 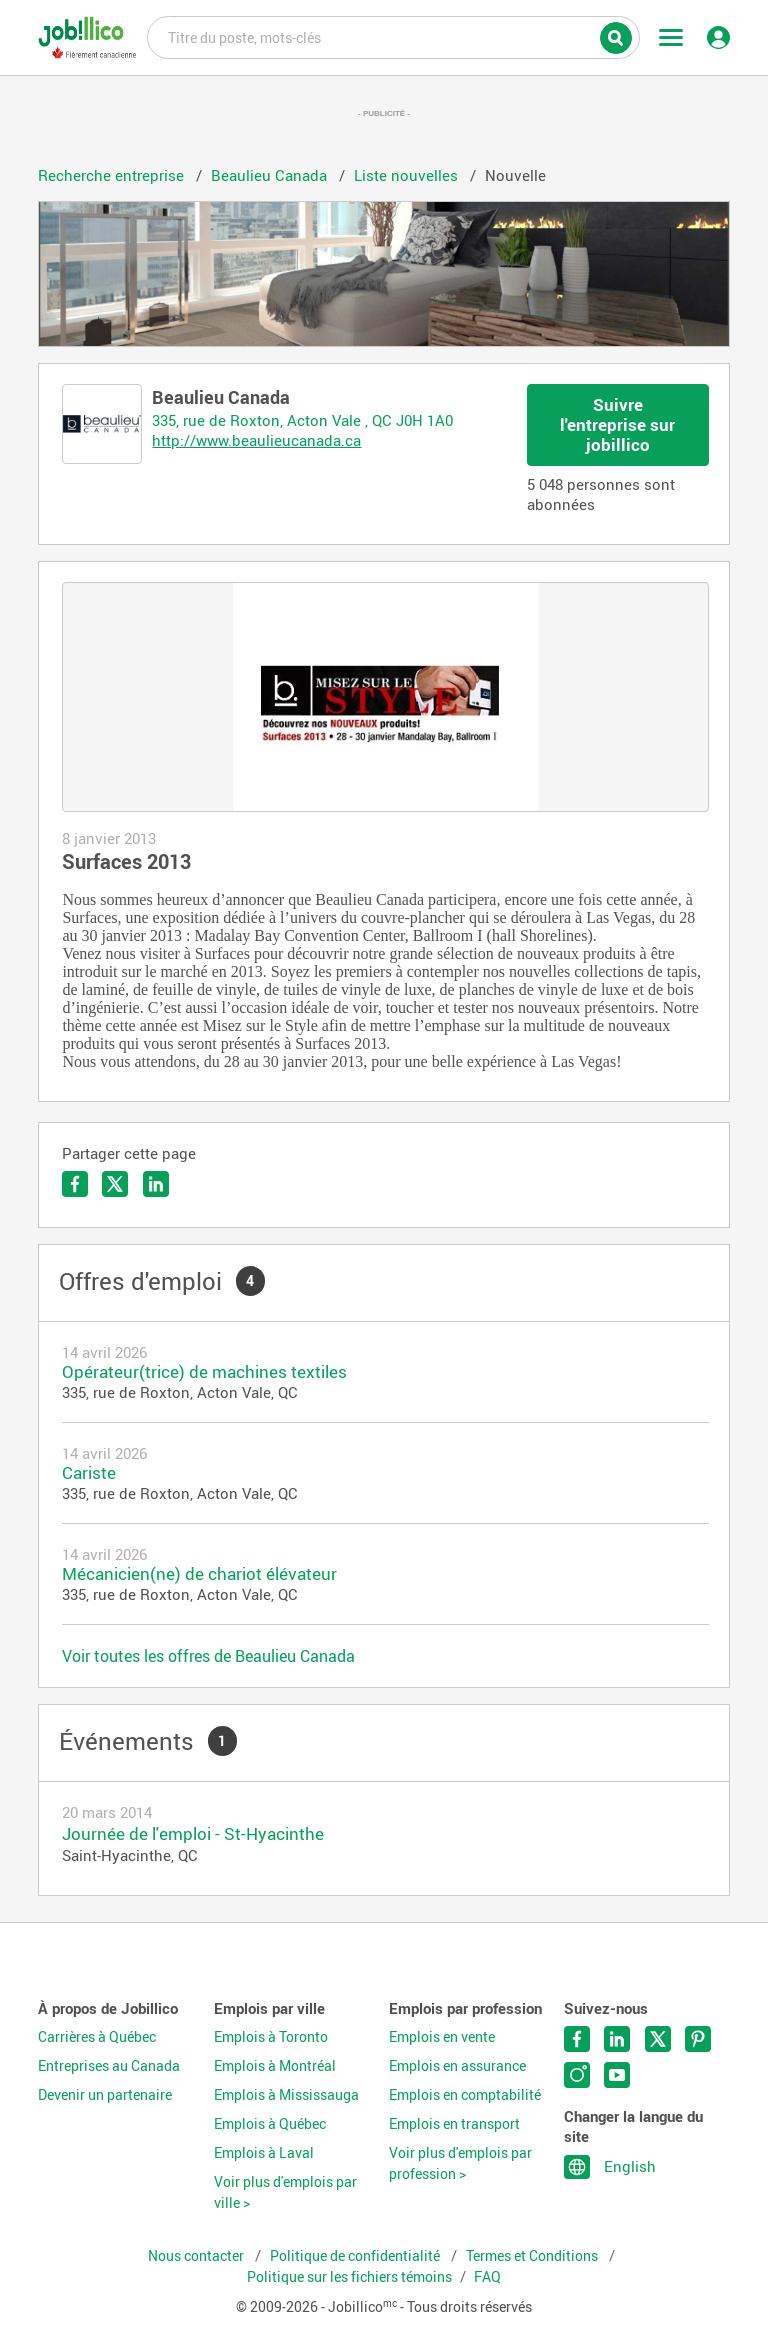 What do you see at coordinates (197, 2256) in the screenshot?
I see `Nous contacter` at bounding box center [197, 2256].